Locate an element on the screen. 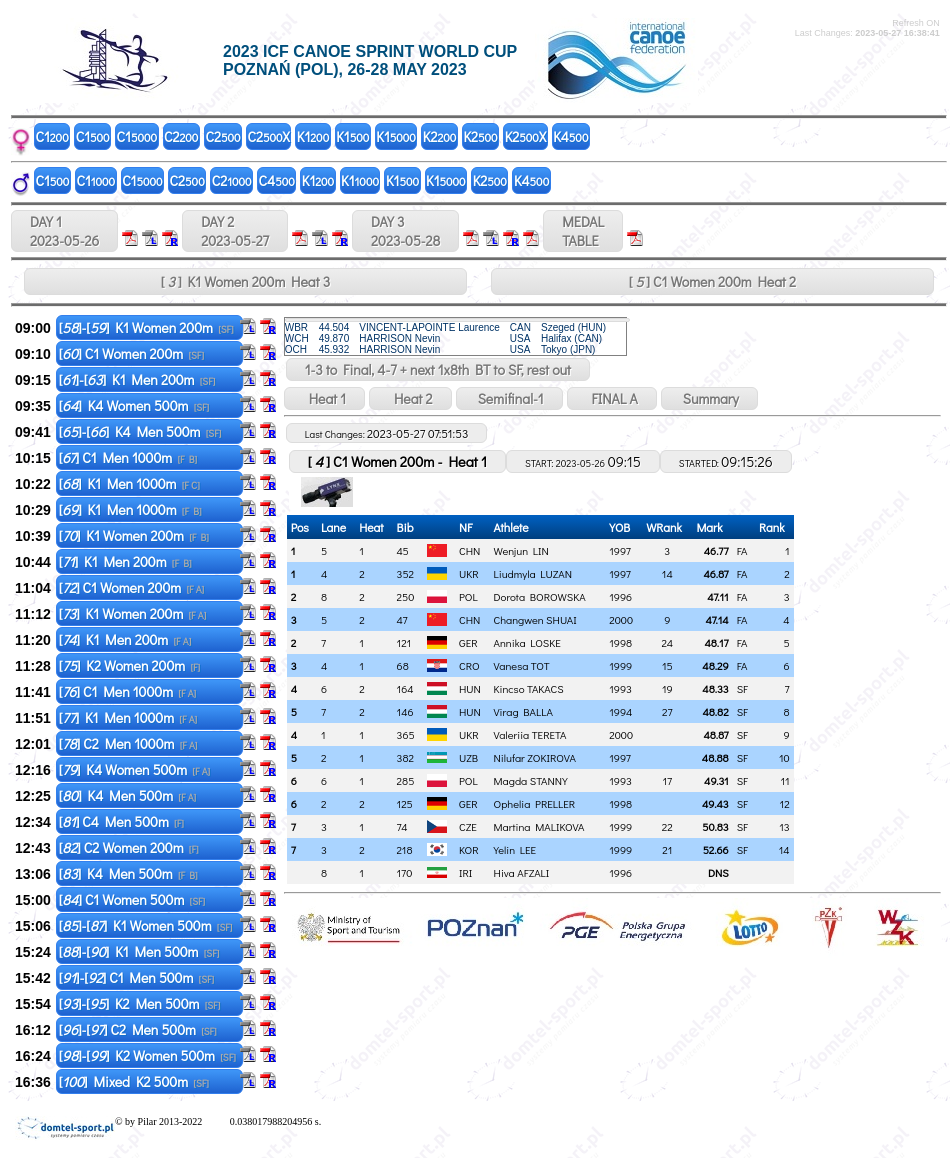  K1 is located at coordinates (313, 136).